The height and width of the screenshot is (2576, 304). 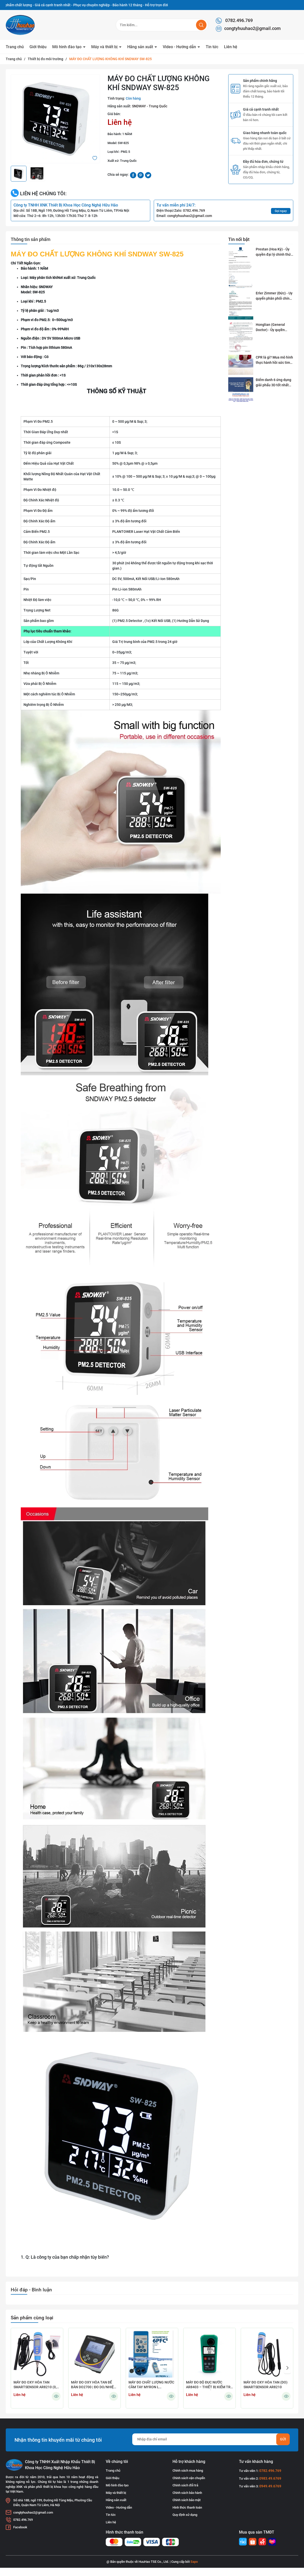 I want to click on Gọi ngay, so click(x=281, y=211).